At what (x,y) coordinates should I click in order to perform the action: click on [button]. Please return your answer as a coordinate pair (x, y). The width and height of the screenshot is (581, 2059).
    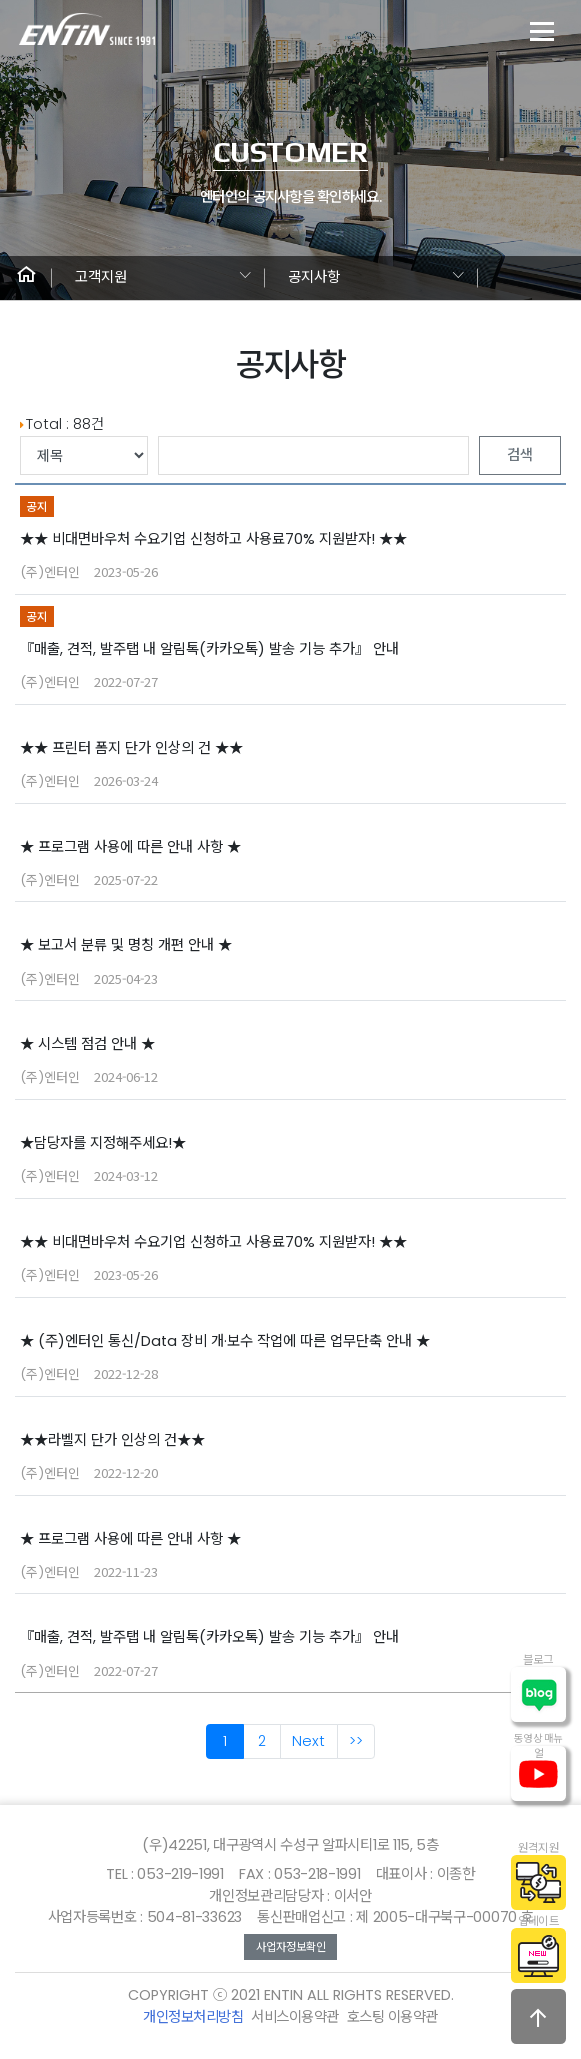
    Looking at the image, I should click on (26, 278).